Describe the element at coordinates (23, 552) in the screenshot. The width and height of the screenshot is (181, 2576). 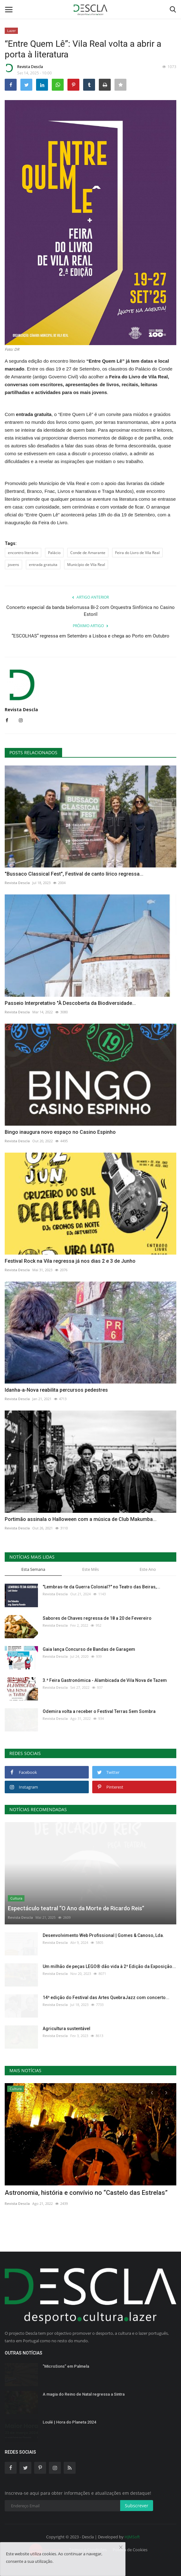
I see `encontro literário` at that location.